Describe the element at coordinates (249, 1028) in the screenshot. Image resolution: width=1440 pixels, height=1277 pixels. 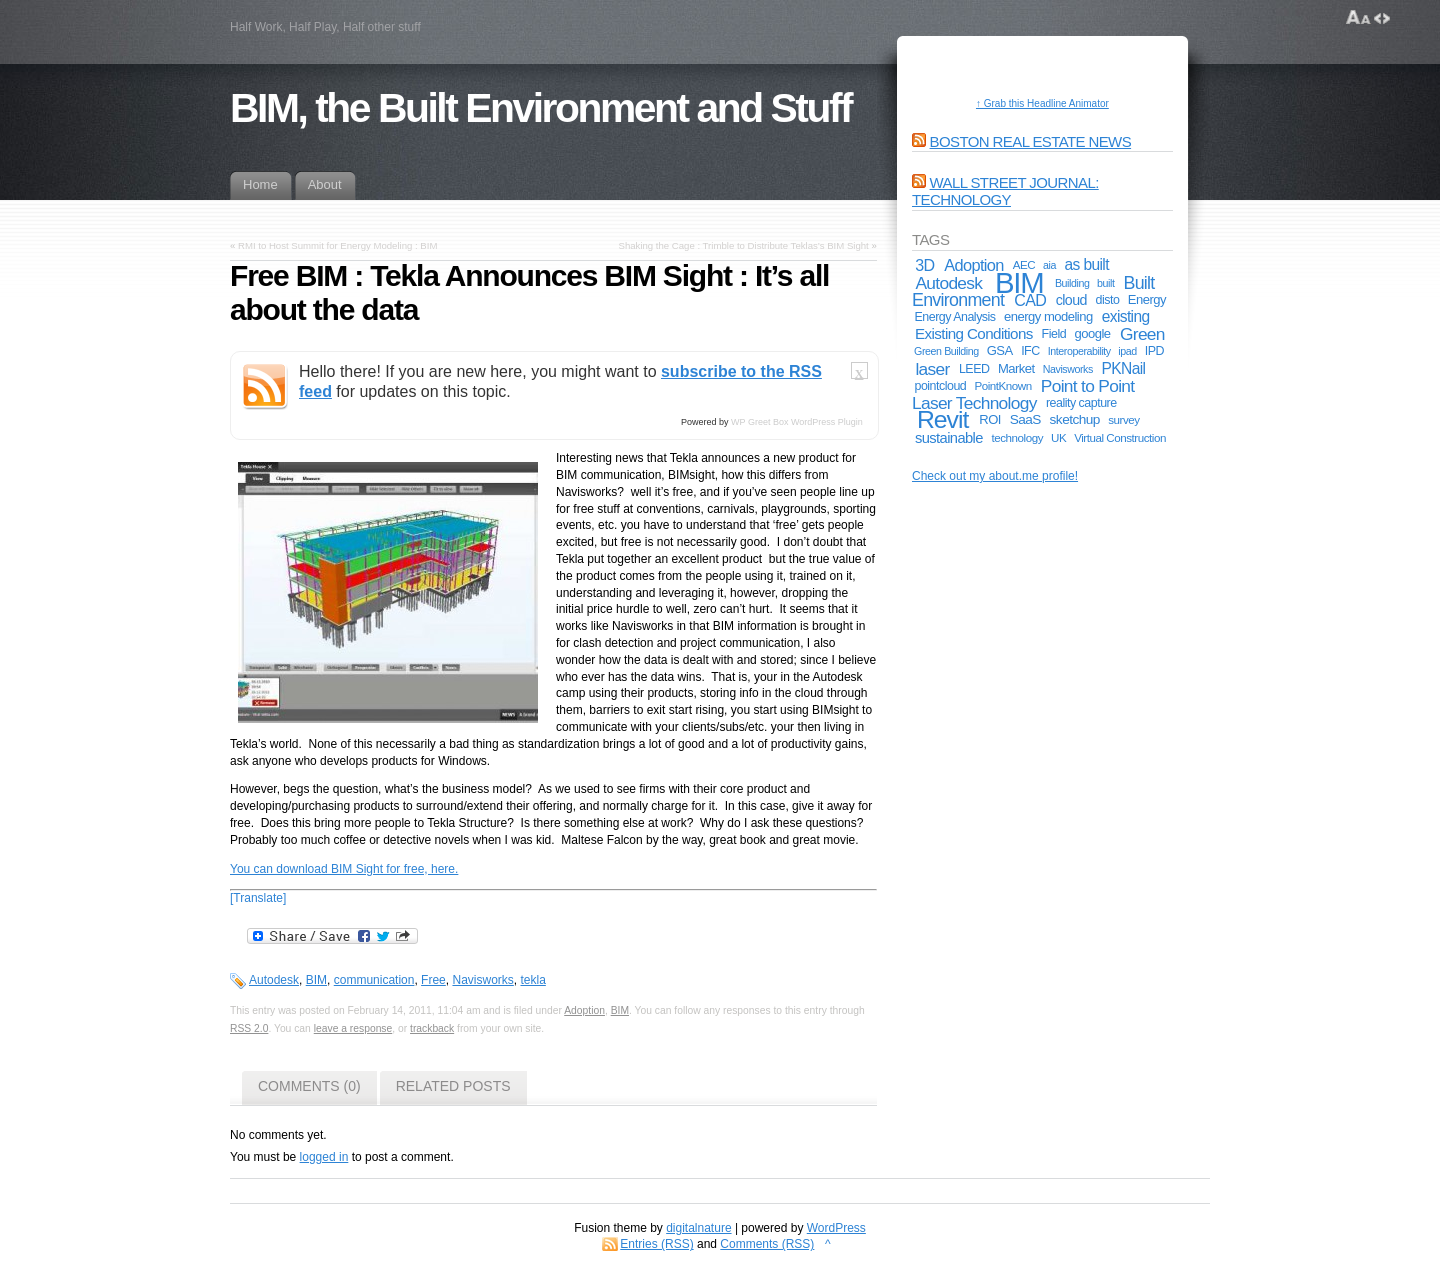
I see `RSS 2.0` at that location.